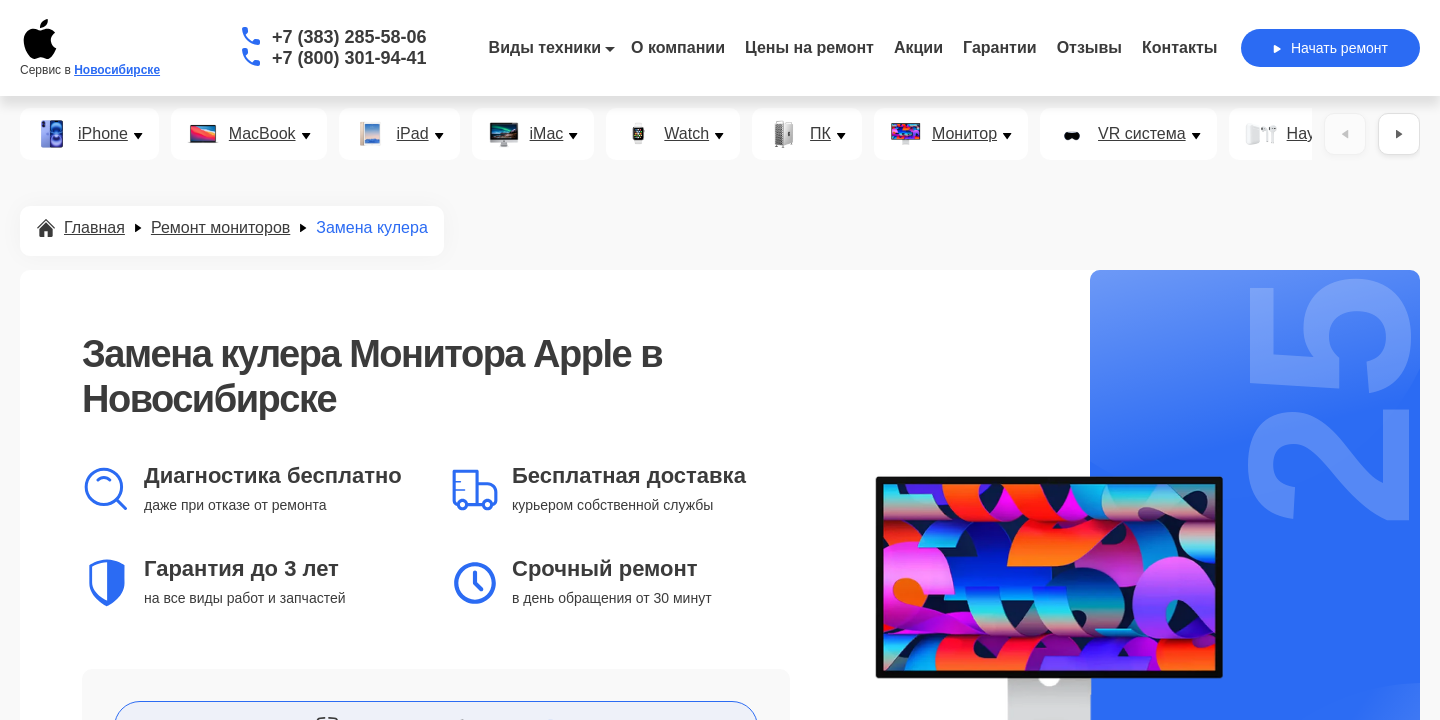 The width and height of the screenshot is (1440, 720). What do you see at coordinates (413, 134) in the screenshot?
I see `iPad` at bounding box center [413, 134].